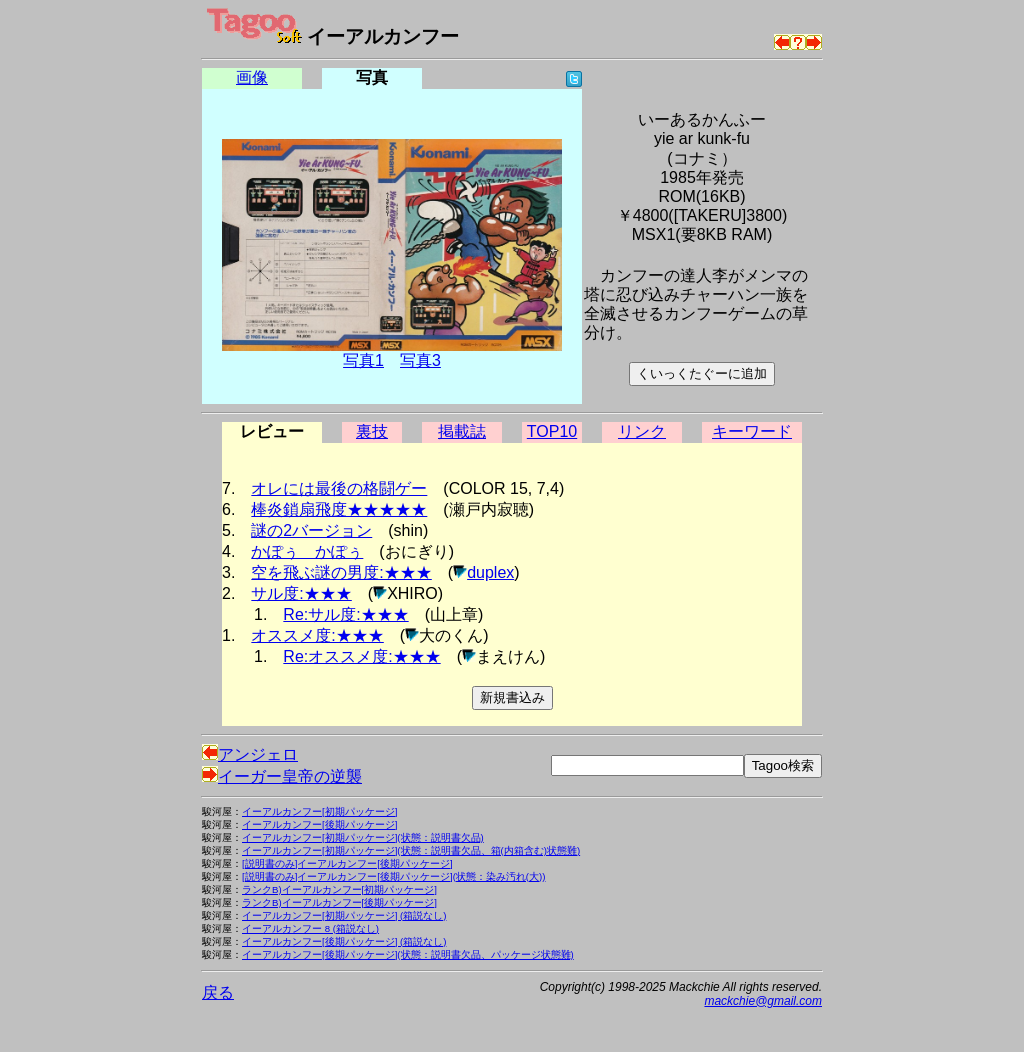  I want to click on イーガー皇帝の逆襲, so click(282, 776).